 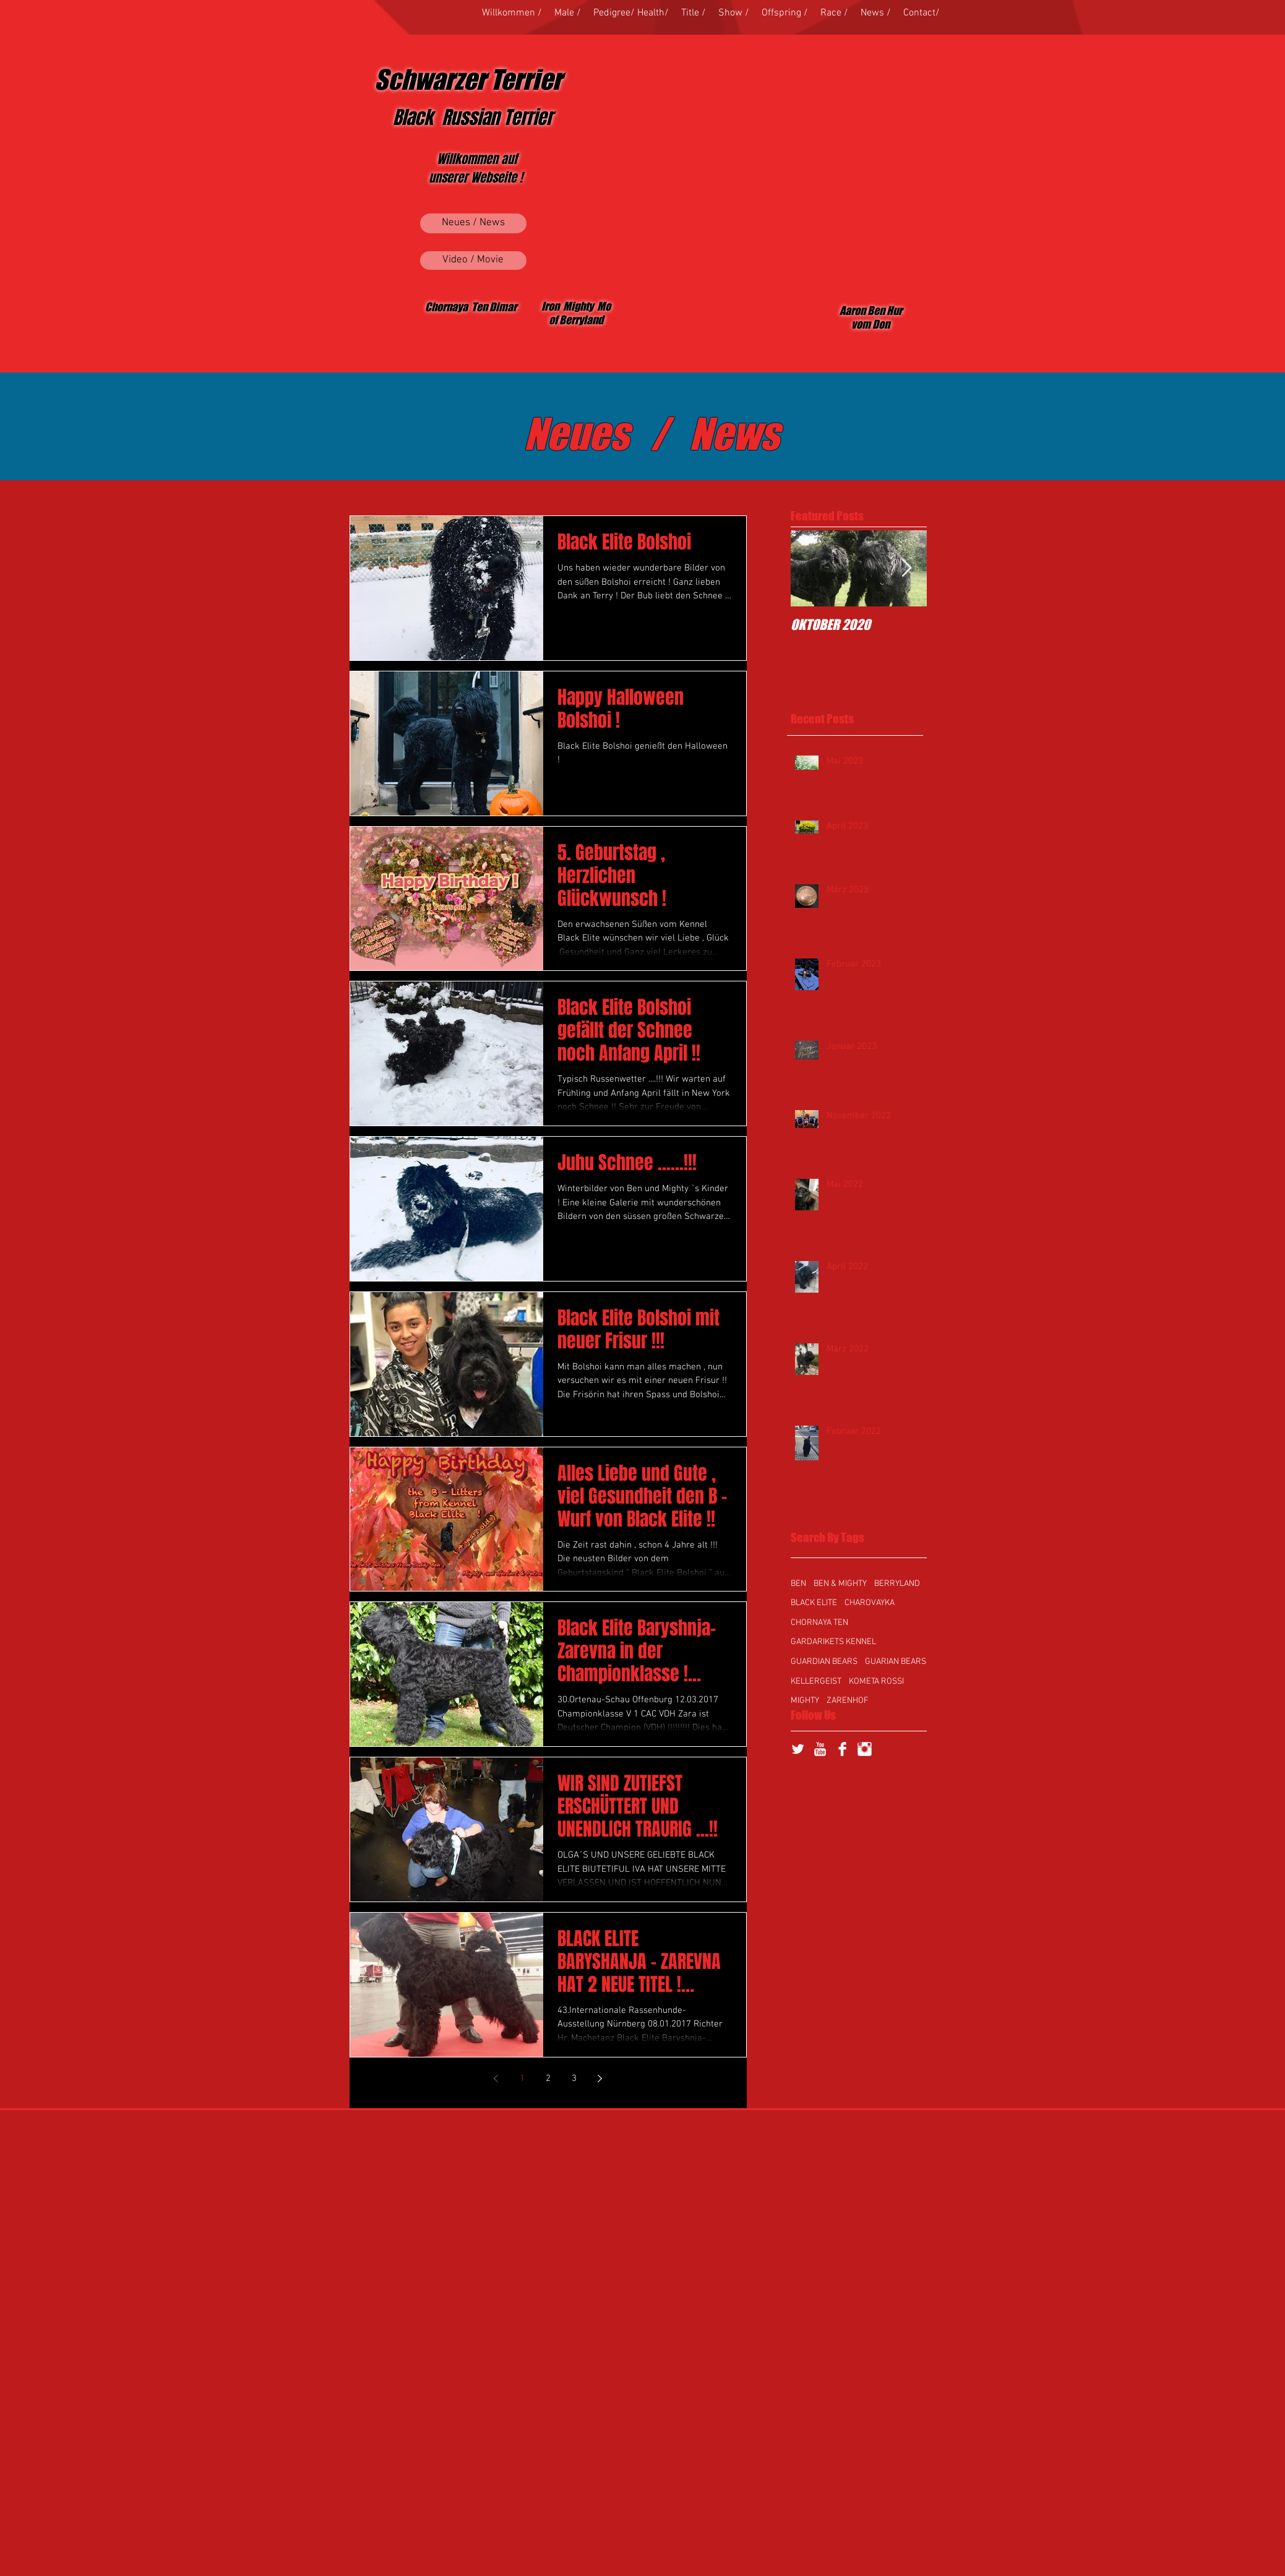 What do you see at coordinates (600, 2078) in the screenshot?
I see `[Next page]` at bounding box center [600, 2078].